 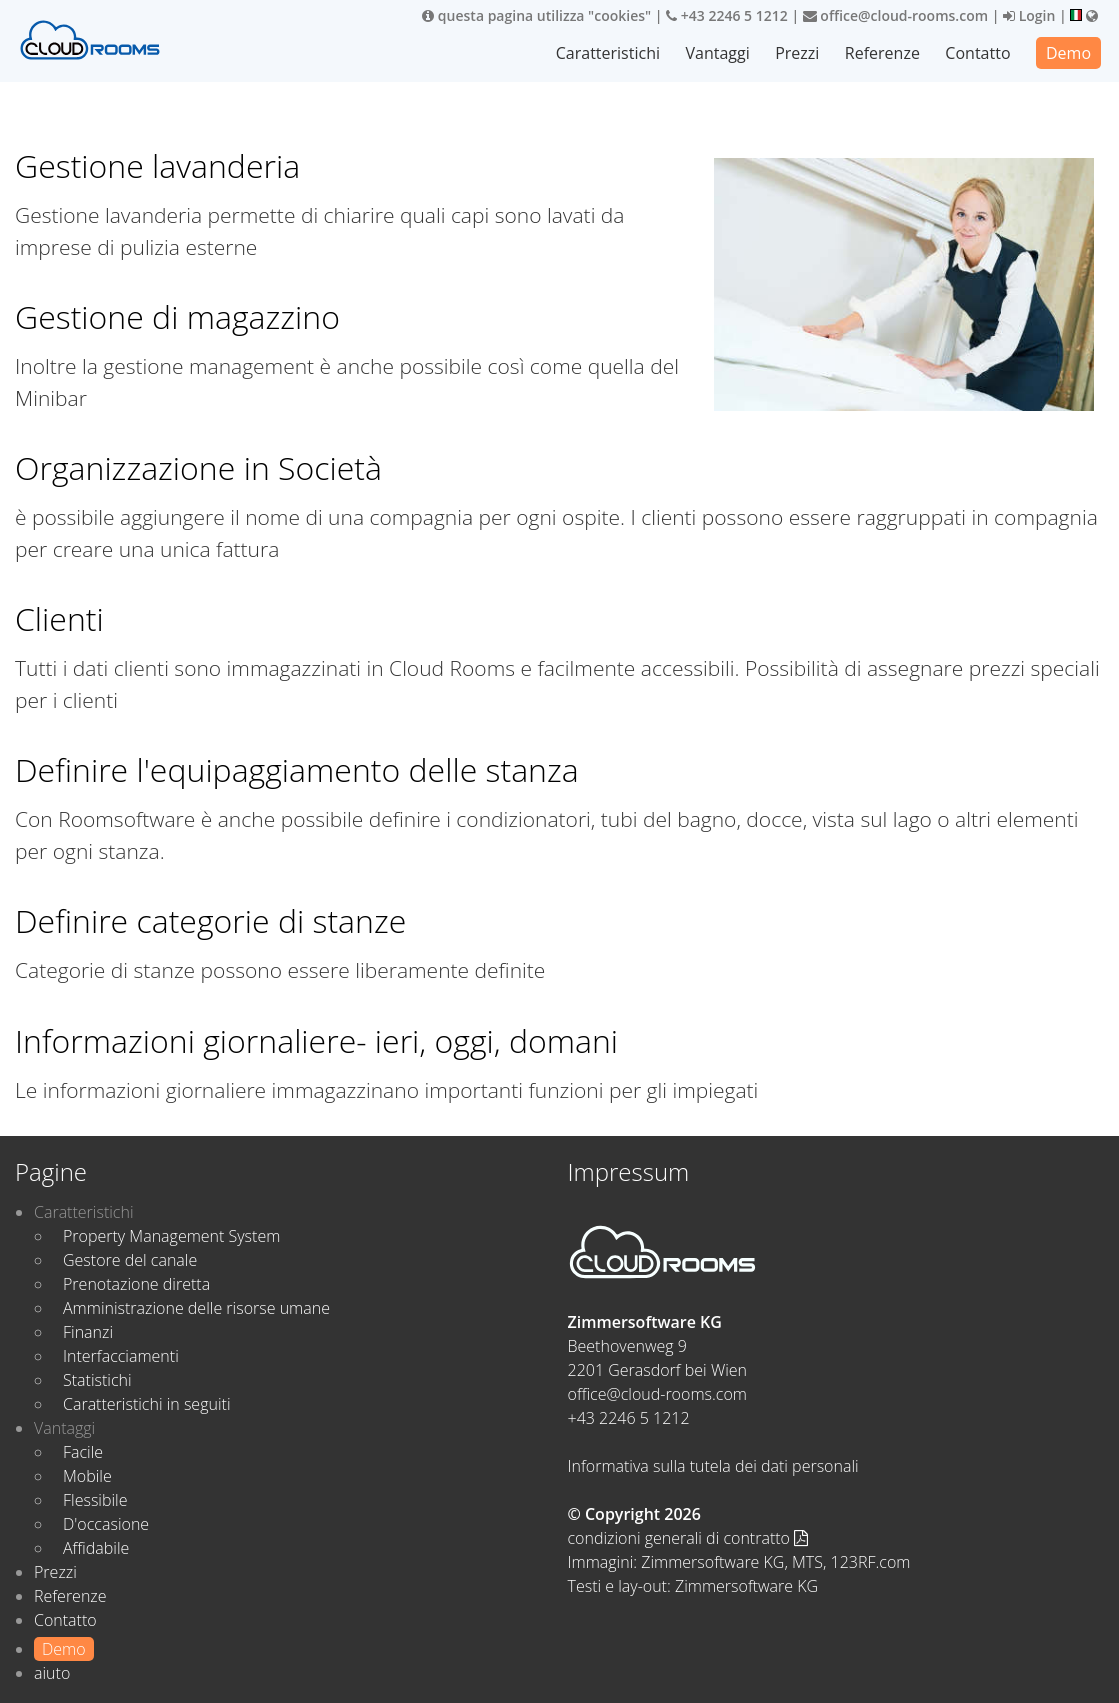 I want to click on Facile, so click(x=83, y=1452).